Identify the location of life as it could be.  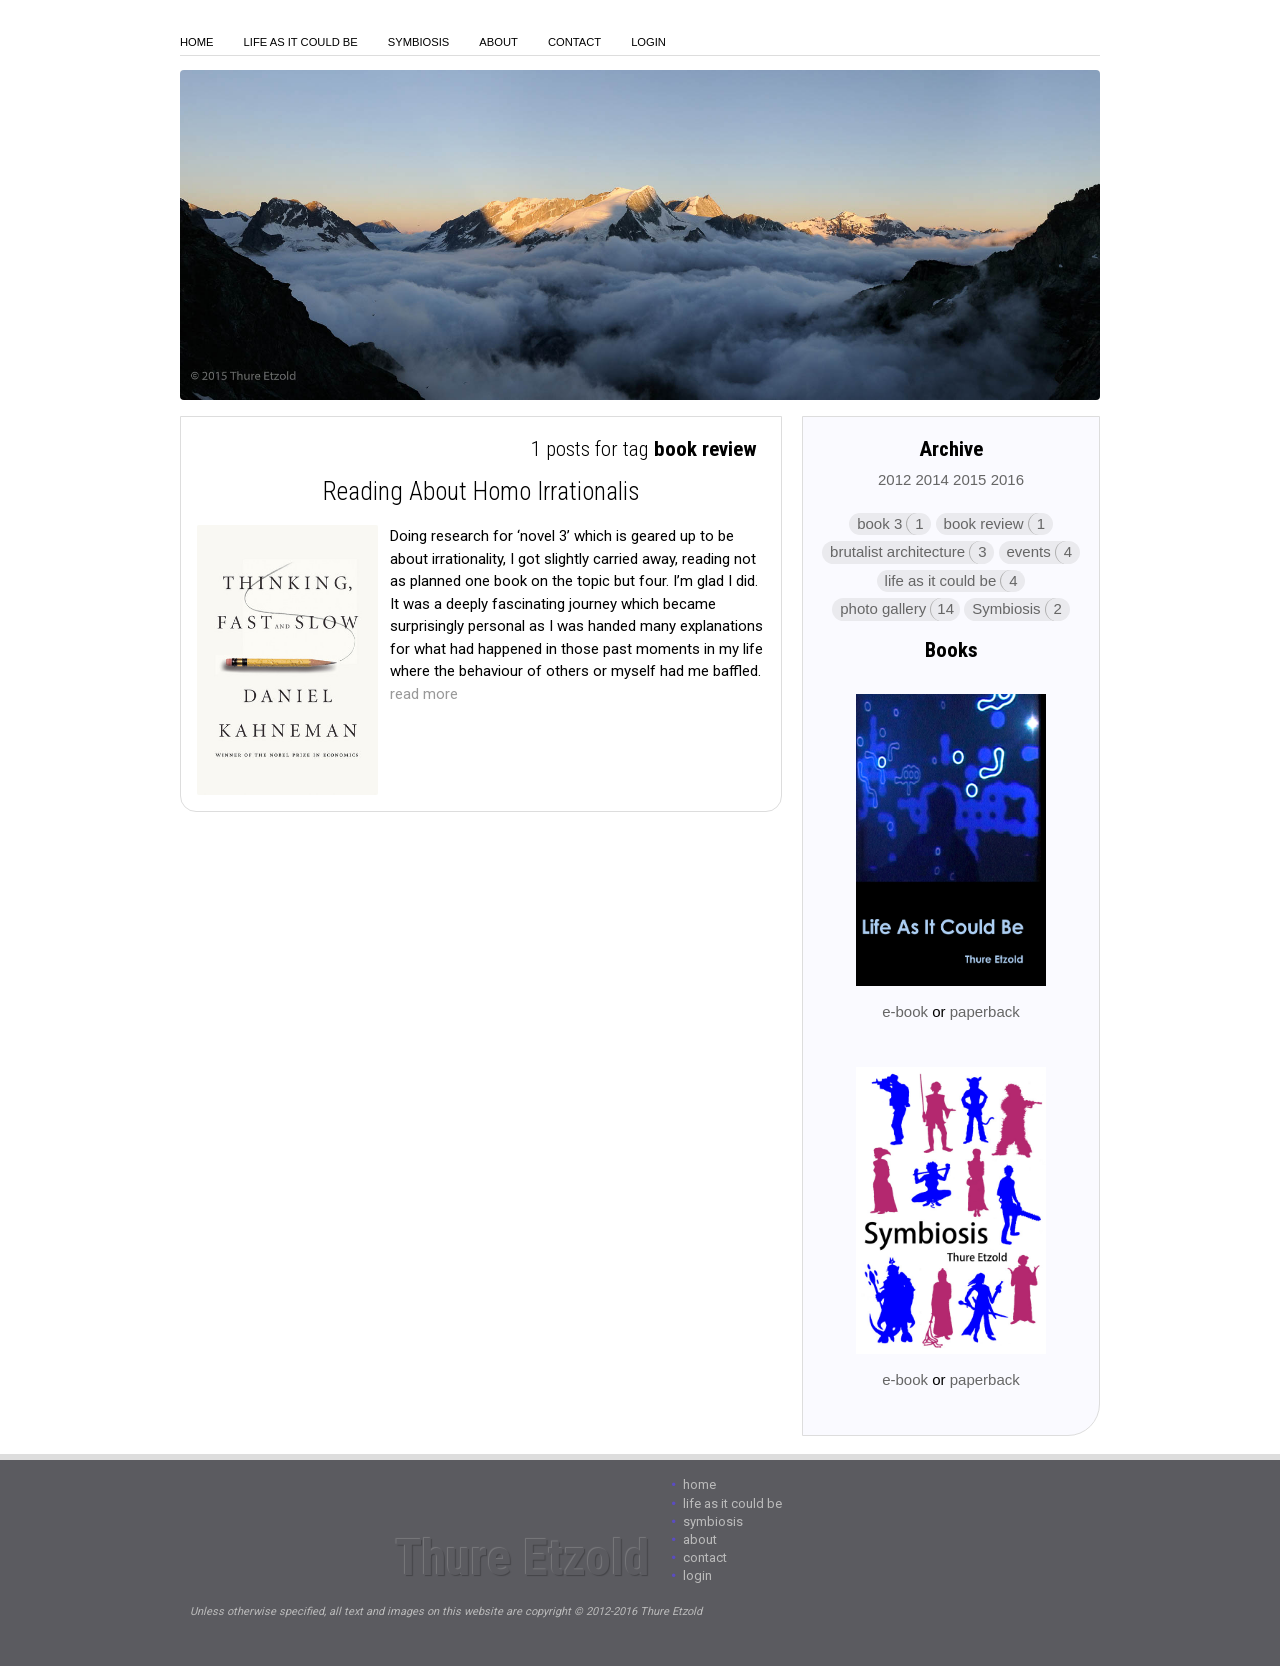
(941, 580).